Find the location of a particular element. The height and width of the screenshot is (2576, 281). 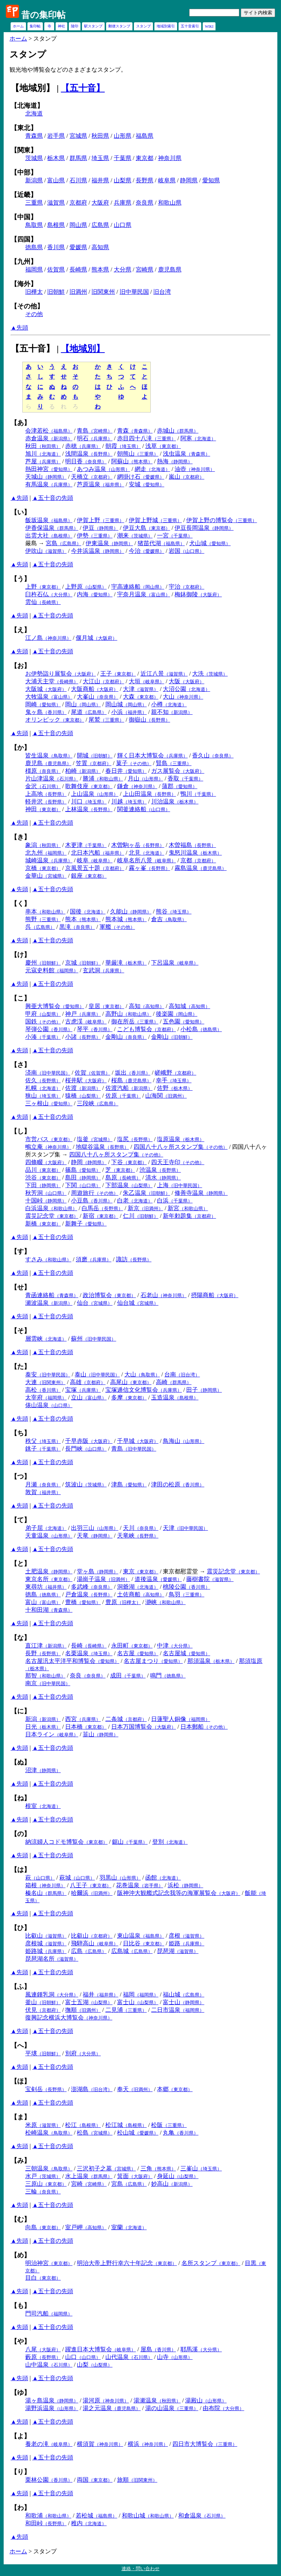

小諸 is located at coordinates (83, 1037).